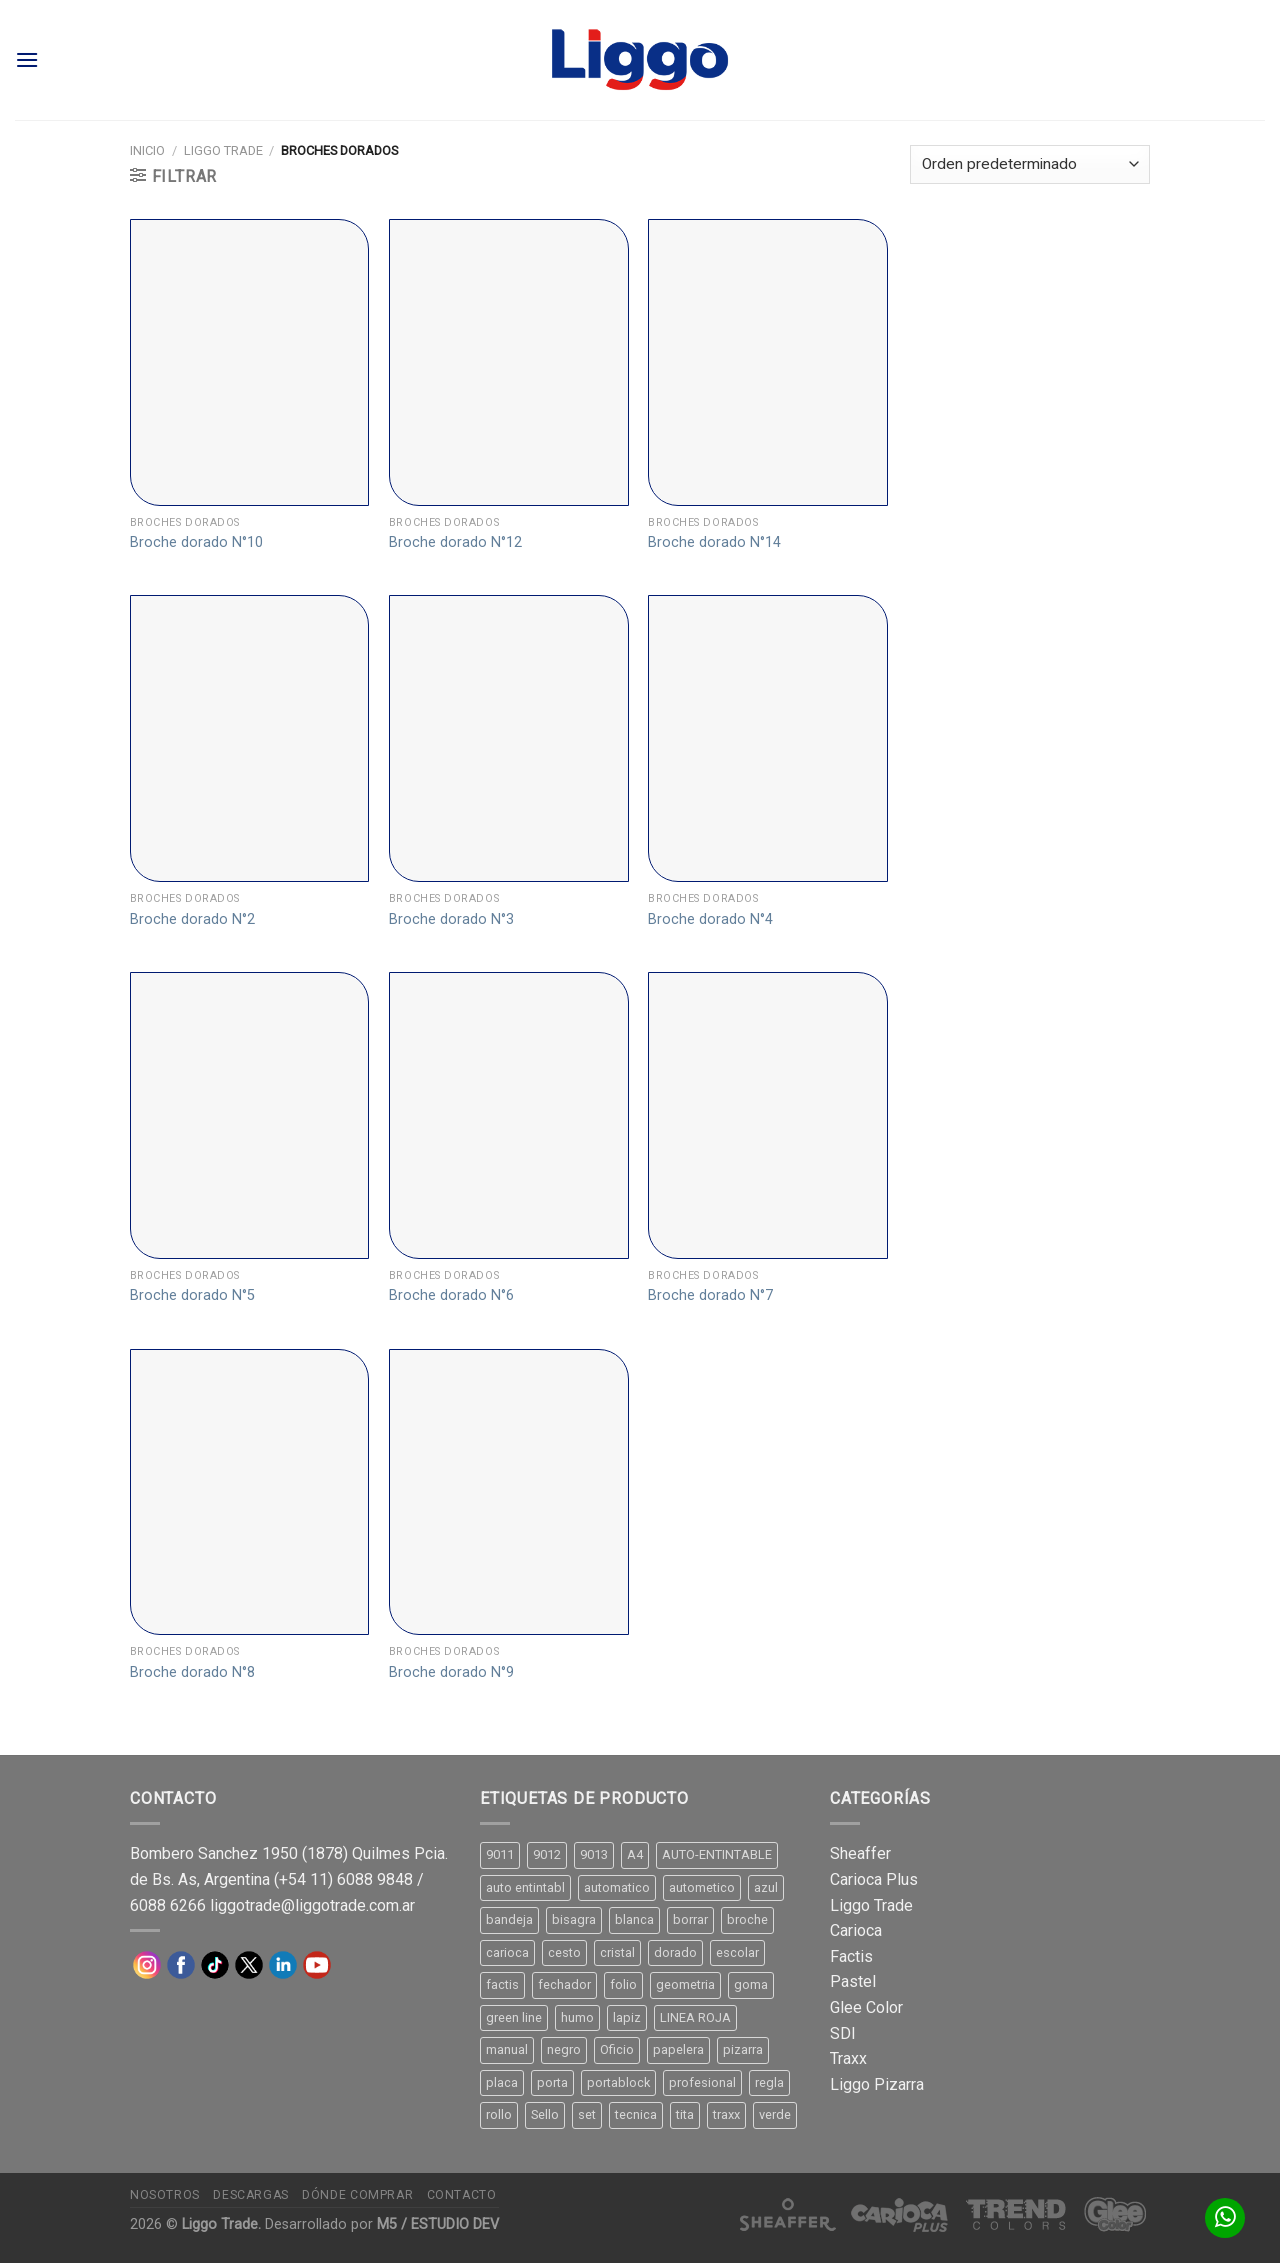 The height and width of the screenshot is (2263, 1280). I want to click on Inicio, so click(147, 150).